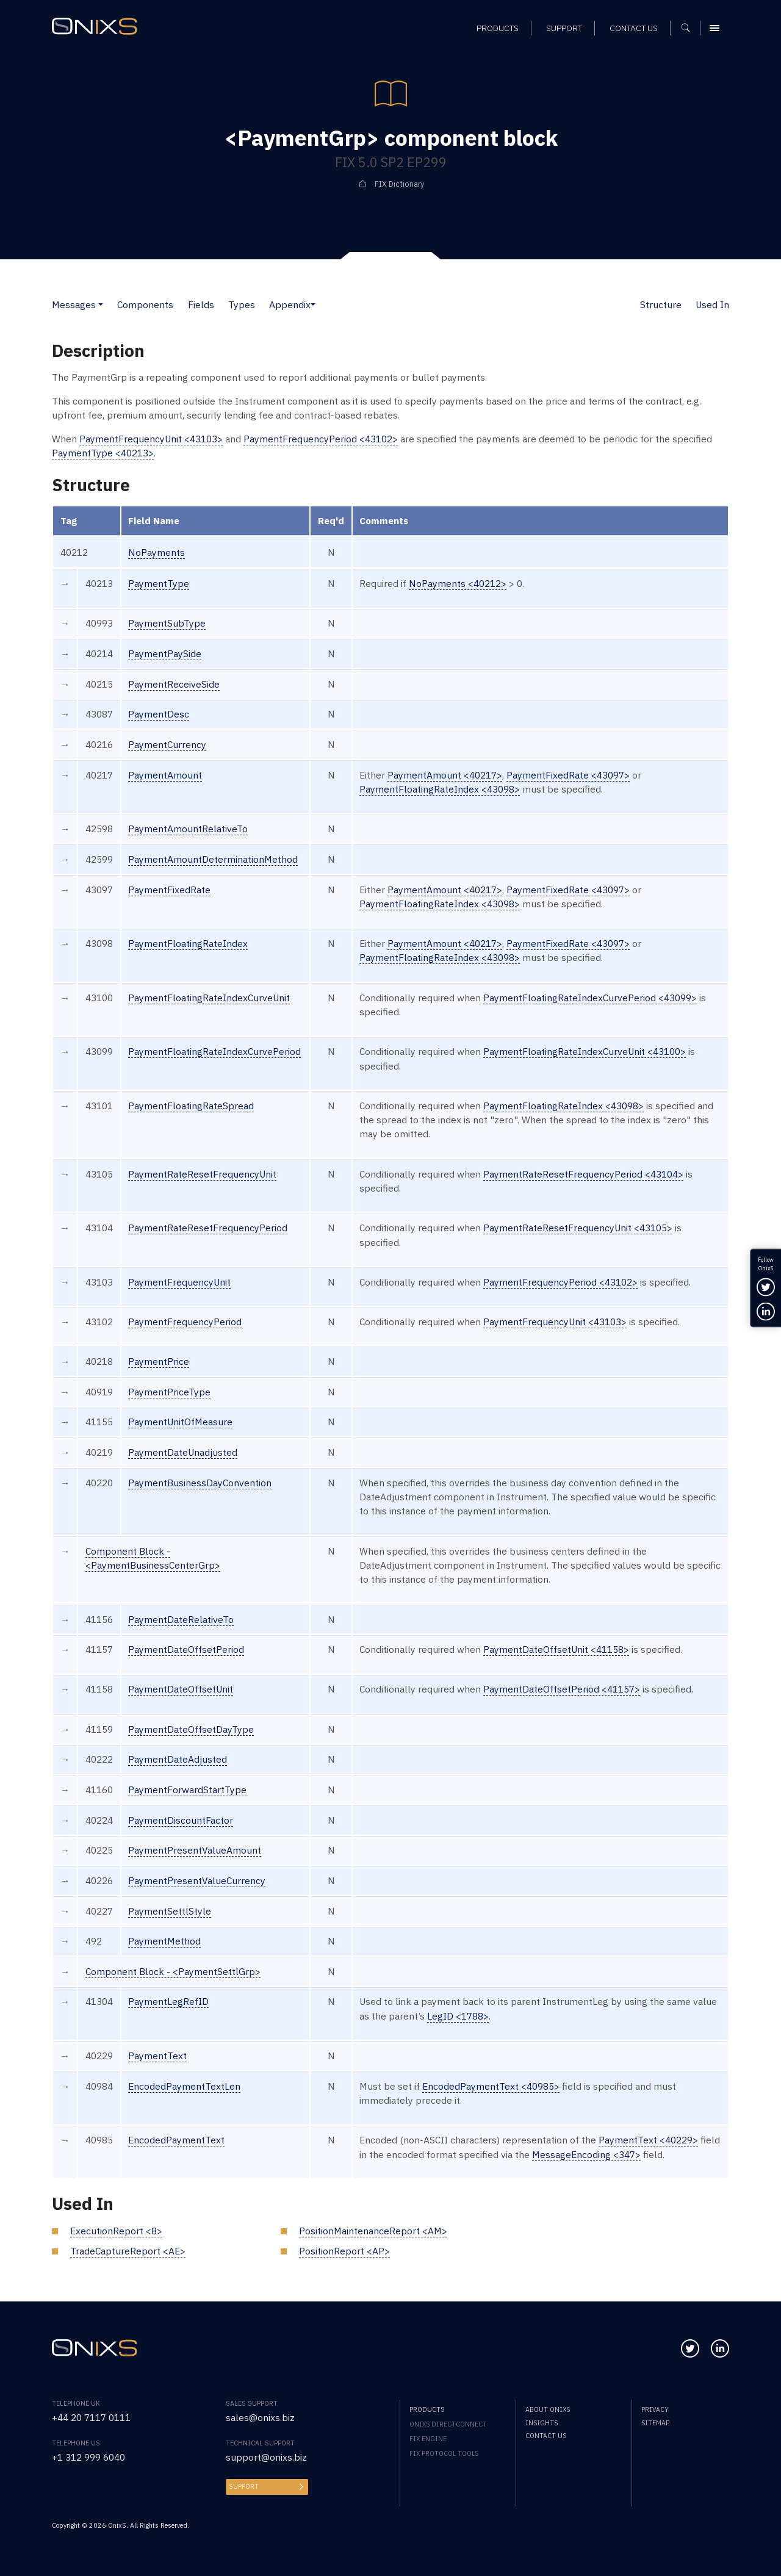 This screenshot has height=2576, width=781. I want to click on OnixS directConnect [menuitem], so click(448, 2424).